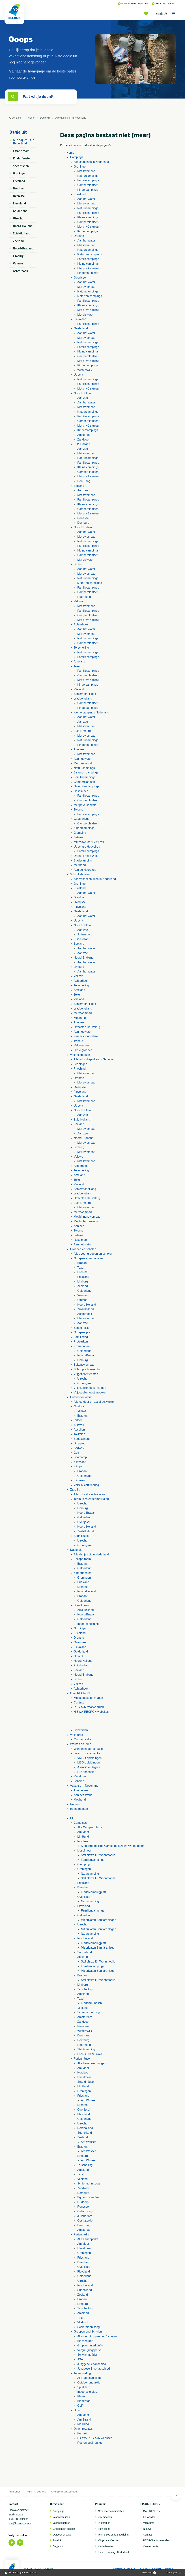 The height and width of the screenshot is (2576, 185). What do you see at coordinates (82, 444) in the screenshot?
I see `Zuid-Holland` at bounding box center [82, 444].